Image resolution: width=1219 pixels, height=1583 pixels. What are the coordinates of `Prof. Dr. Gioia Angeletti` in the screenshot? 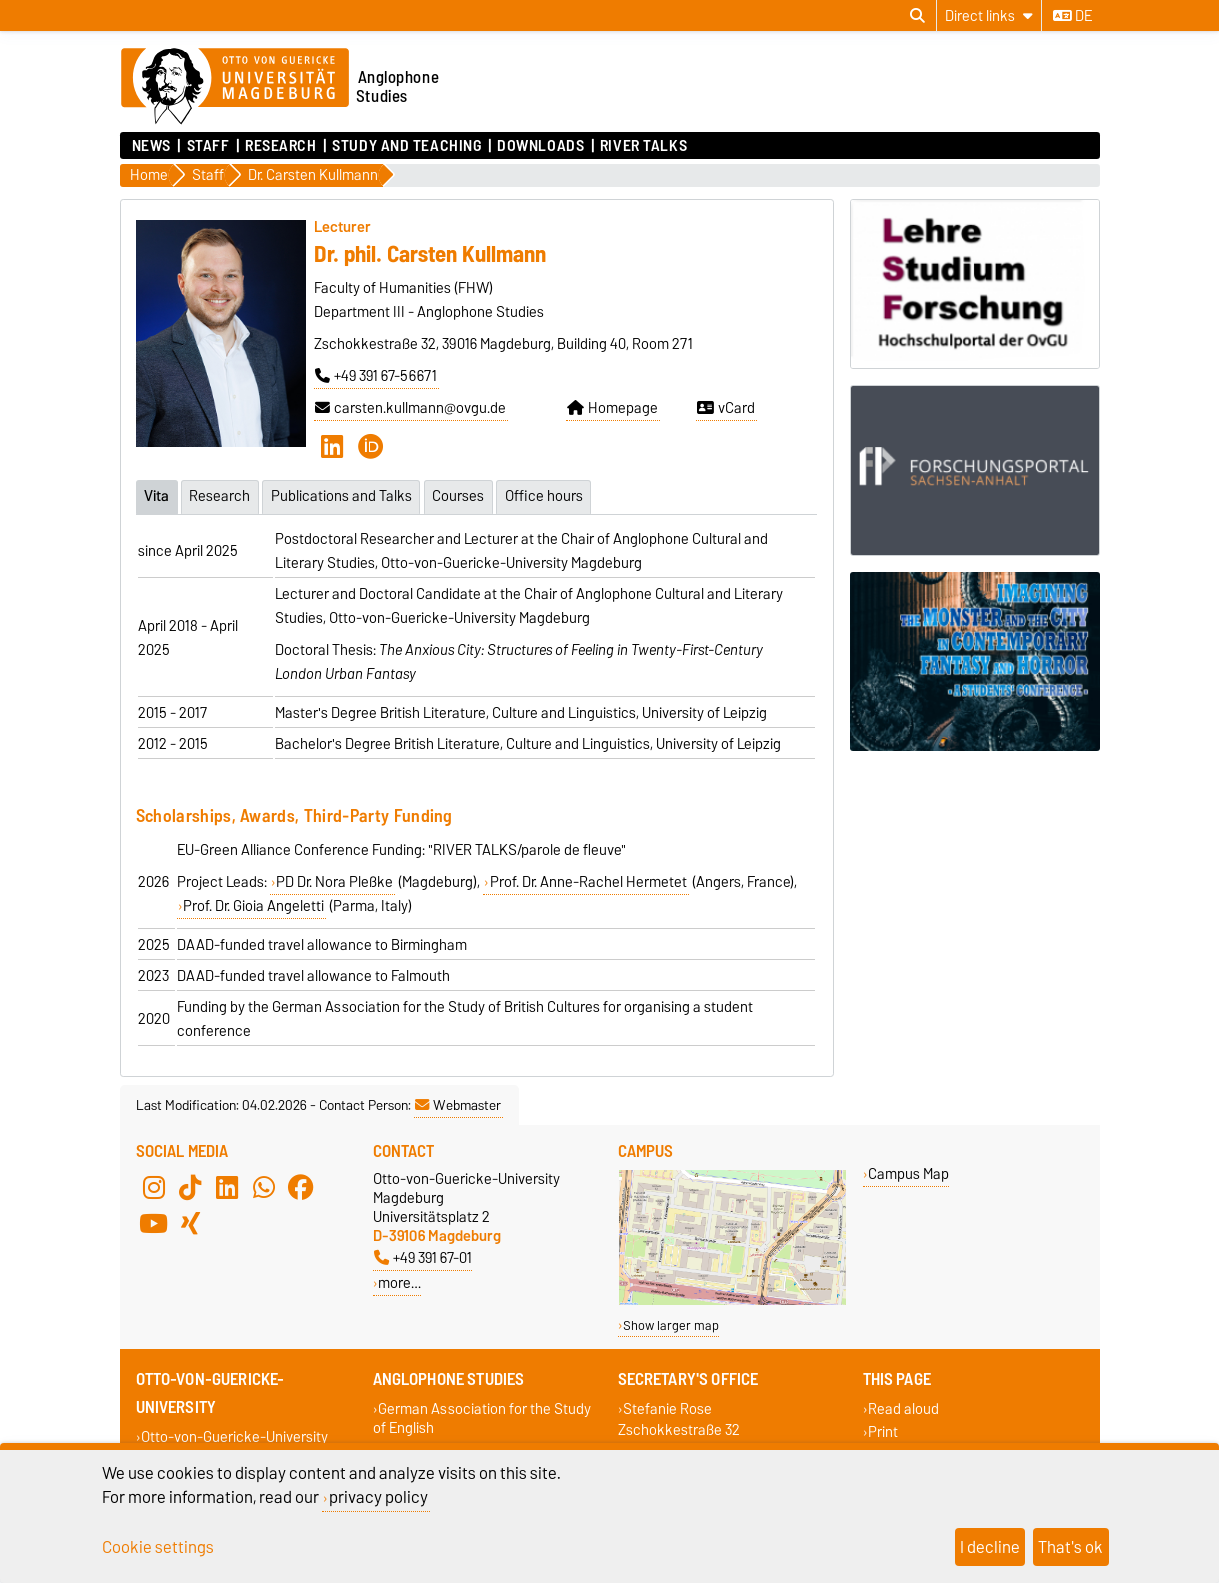 It's located at (253, 905).